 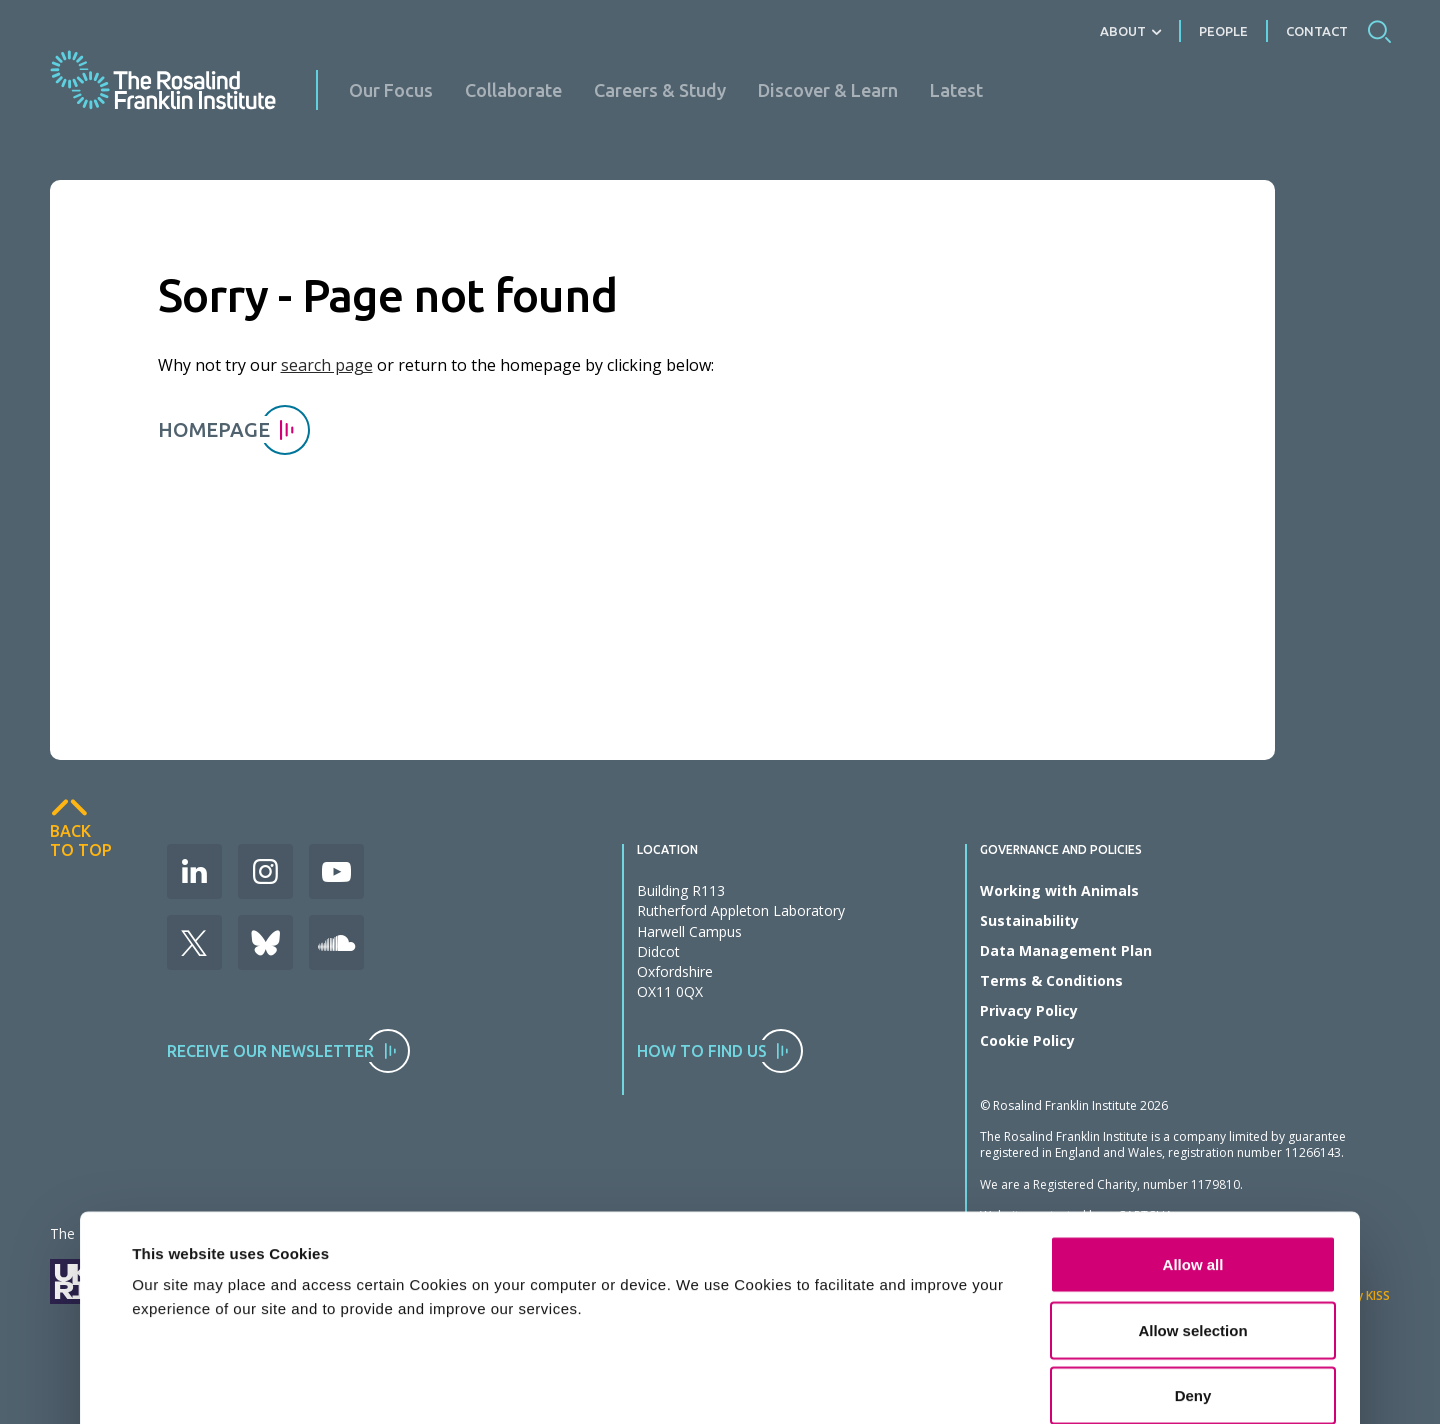 I want to click on Allow all, so click(x=1193, y=1121).